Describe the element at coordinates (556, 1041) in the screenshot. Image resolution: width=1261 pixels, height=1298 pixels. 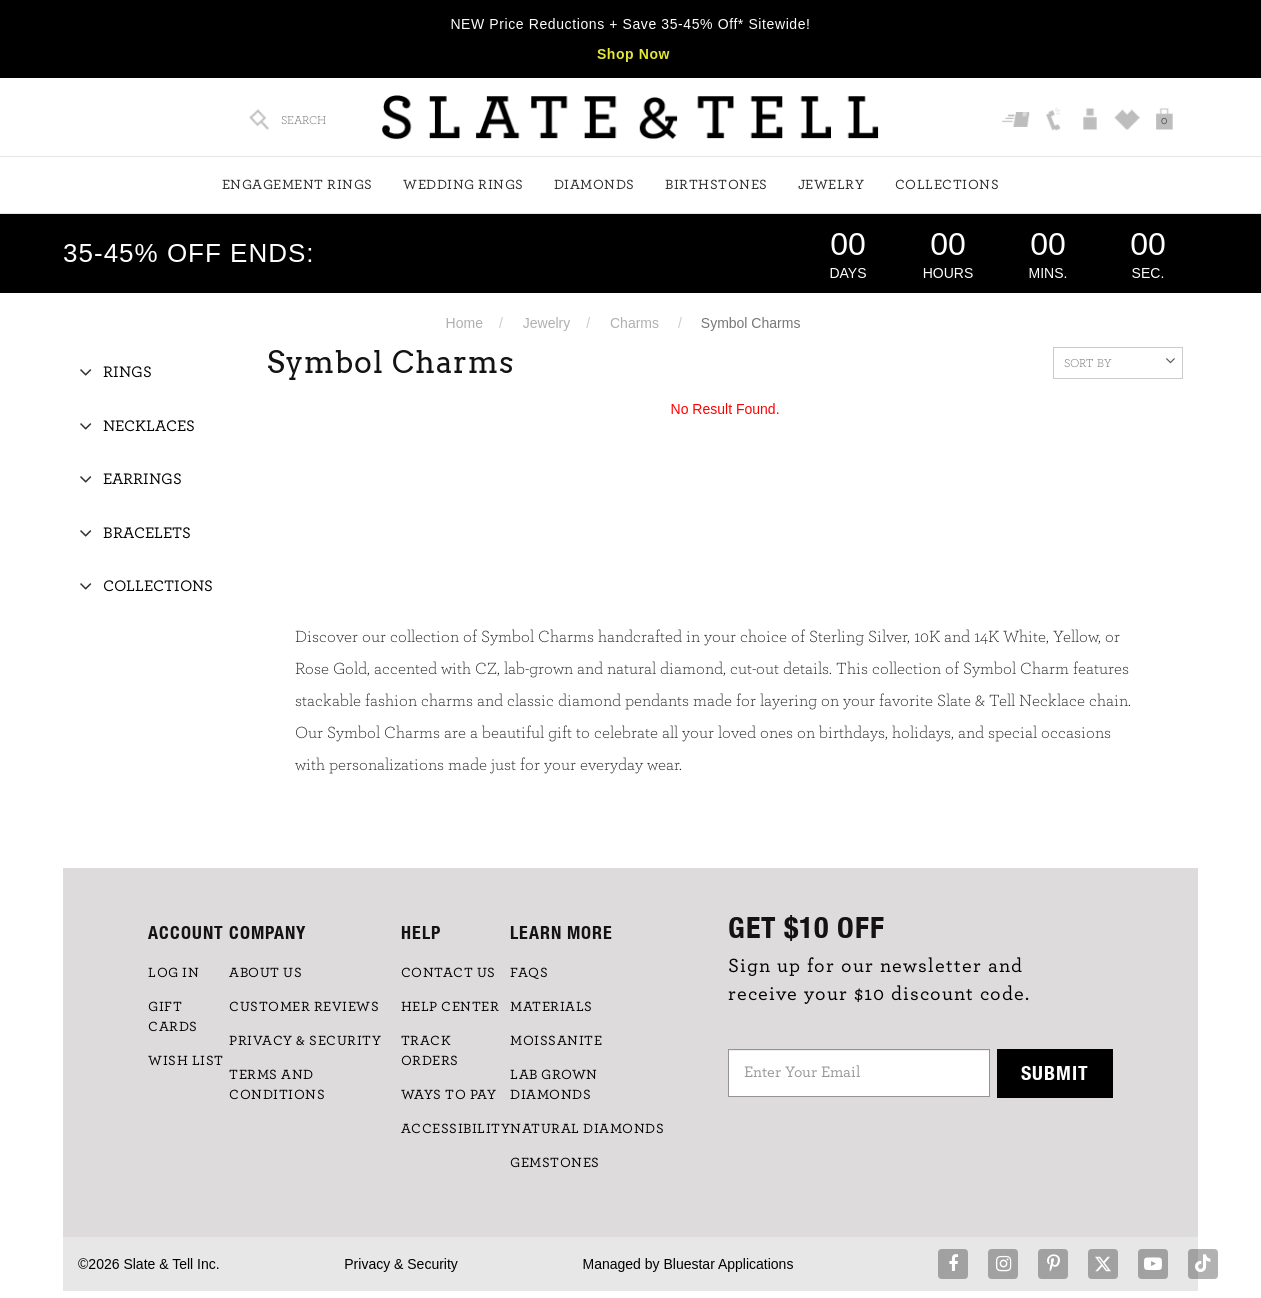
I see `Moissanite` at that location.